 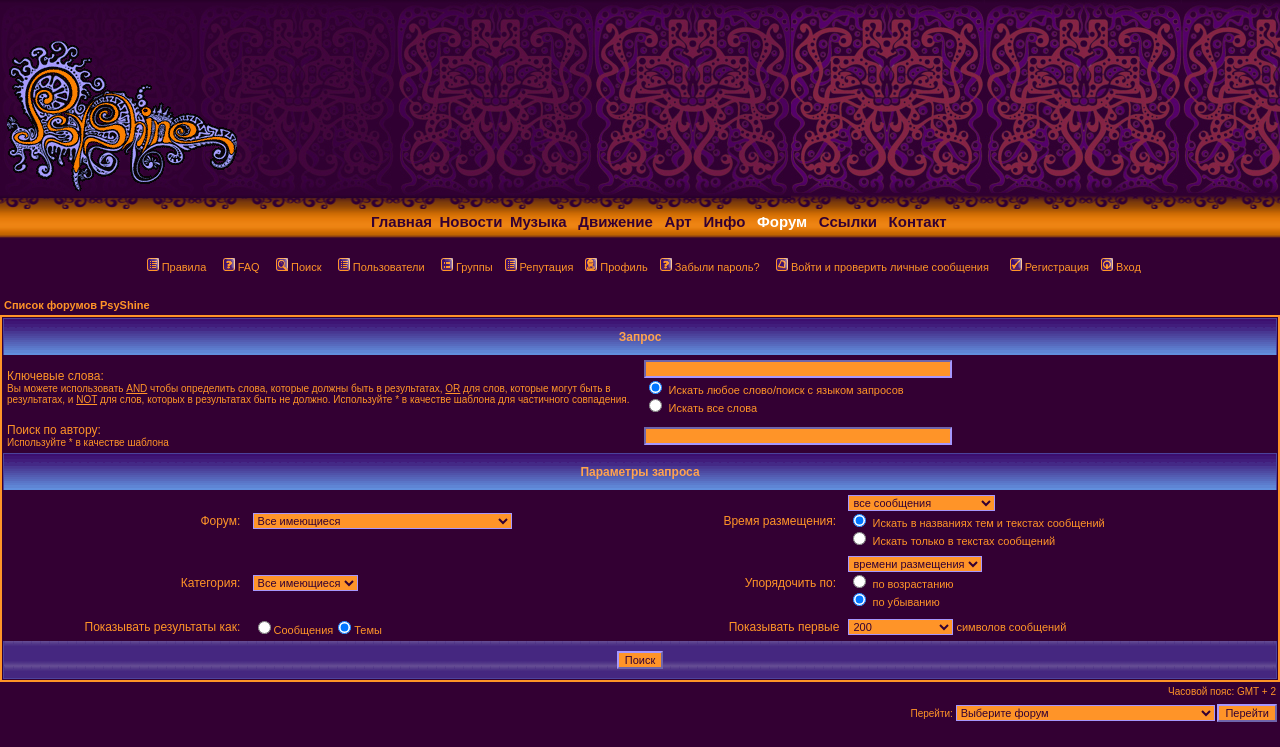 I want to click on Войти и проверить личные сообщения, so click(x=882, y=267).